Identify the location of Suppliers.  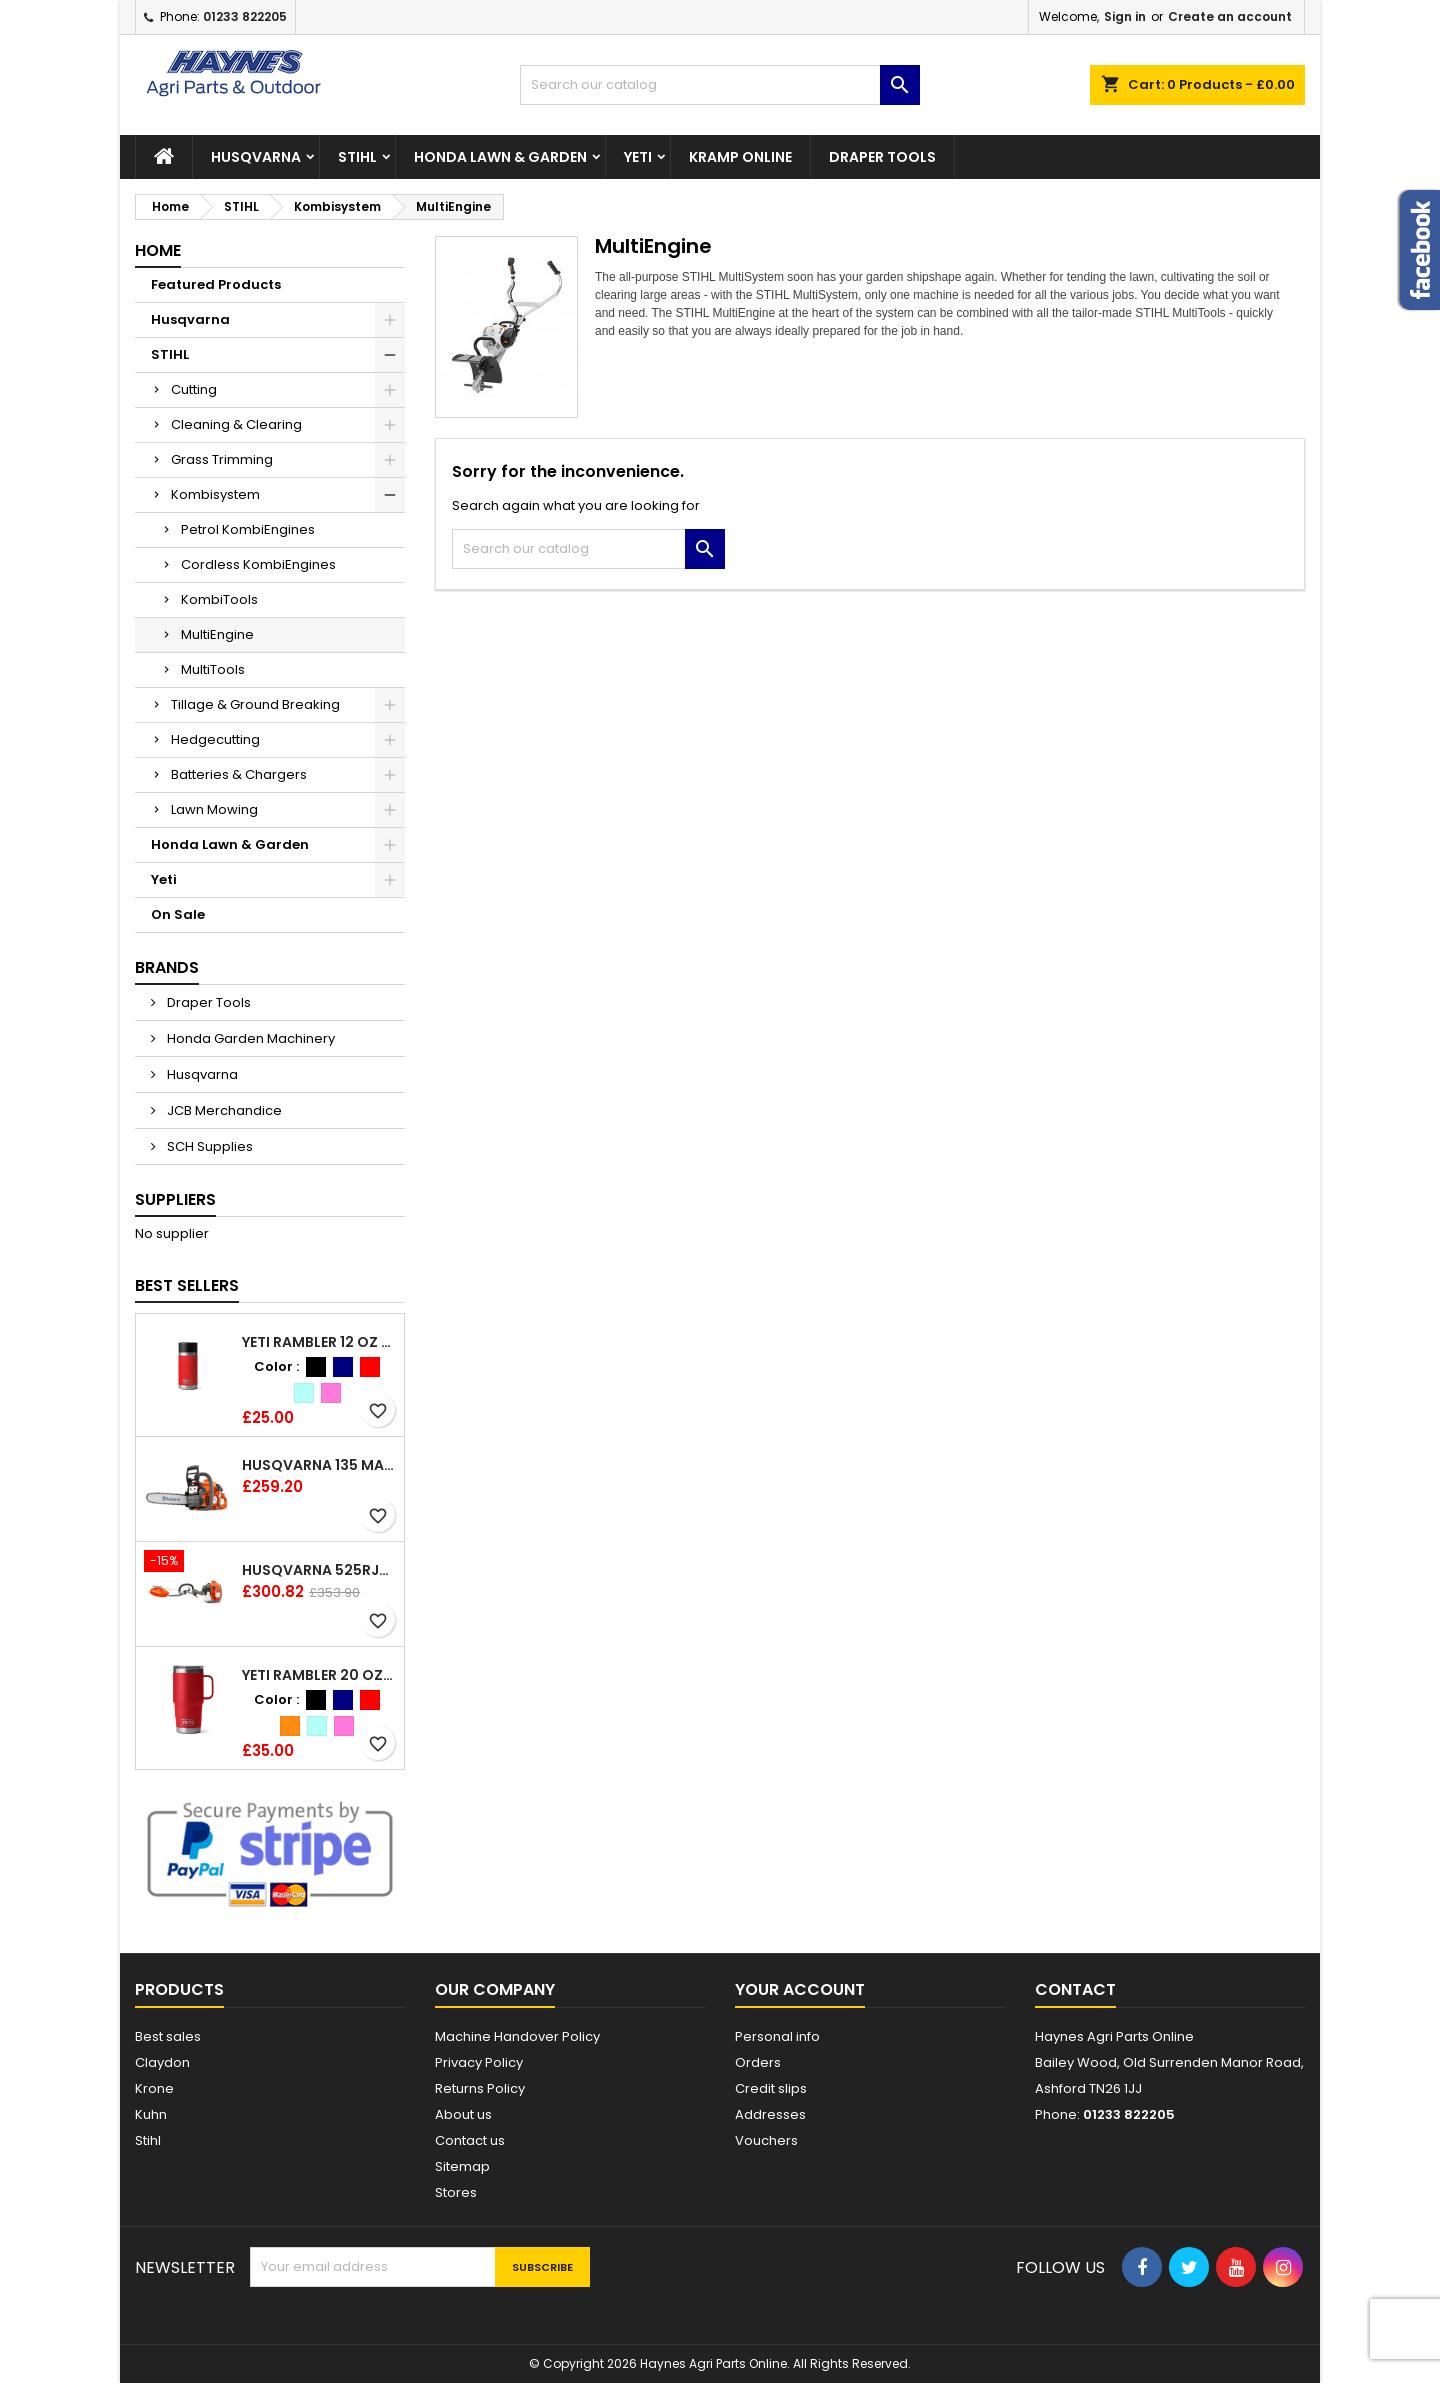
(175, 1199).